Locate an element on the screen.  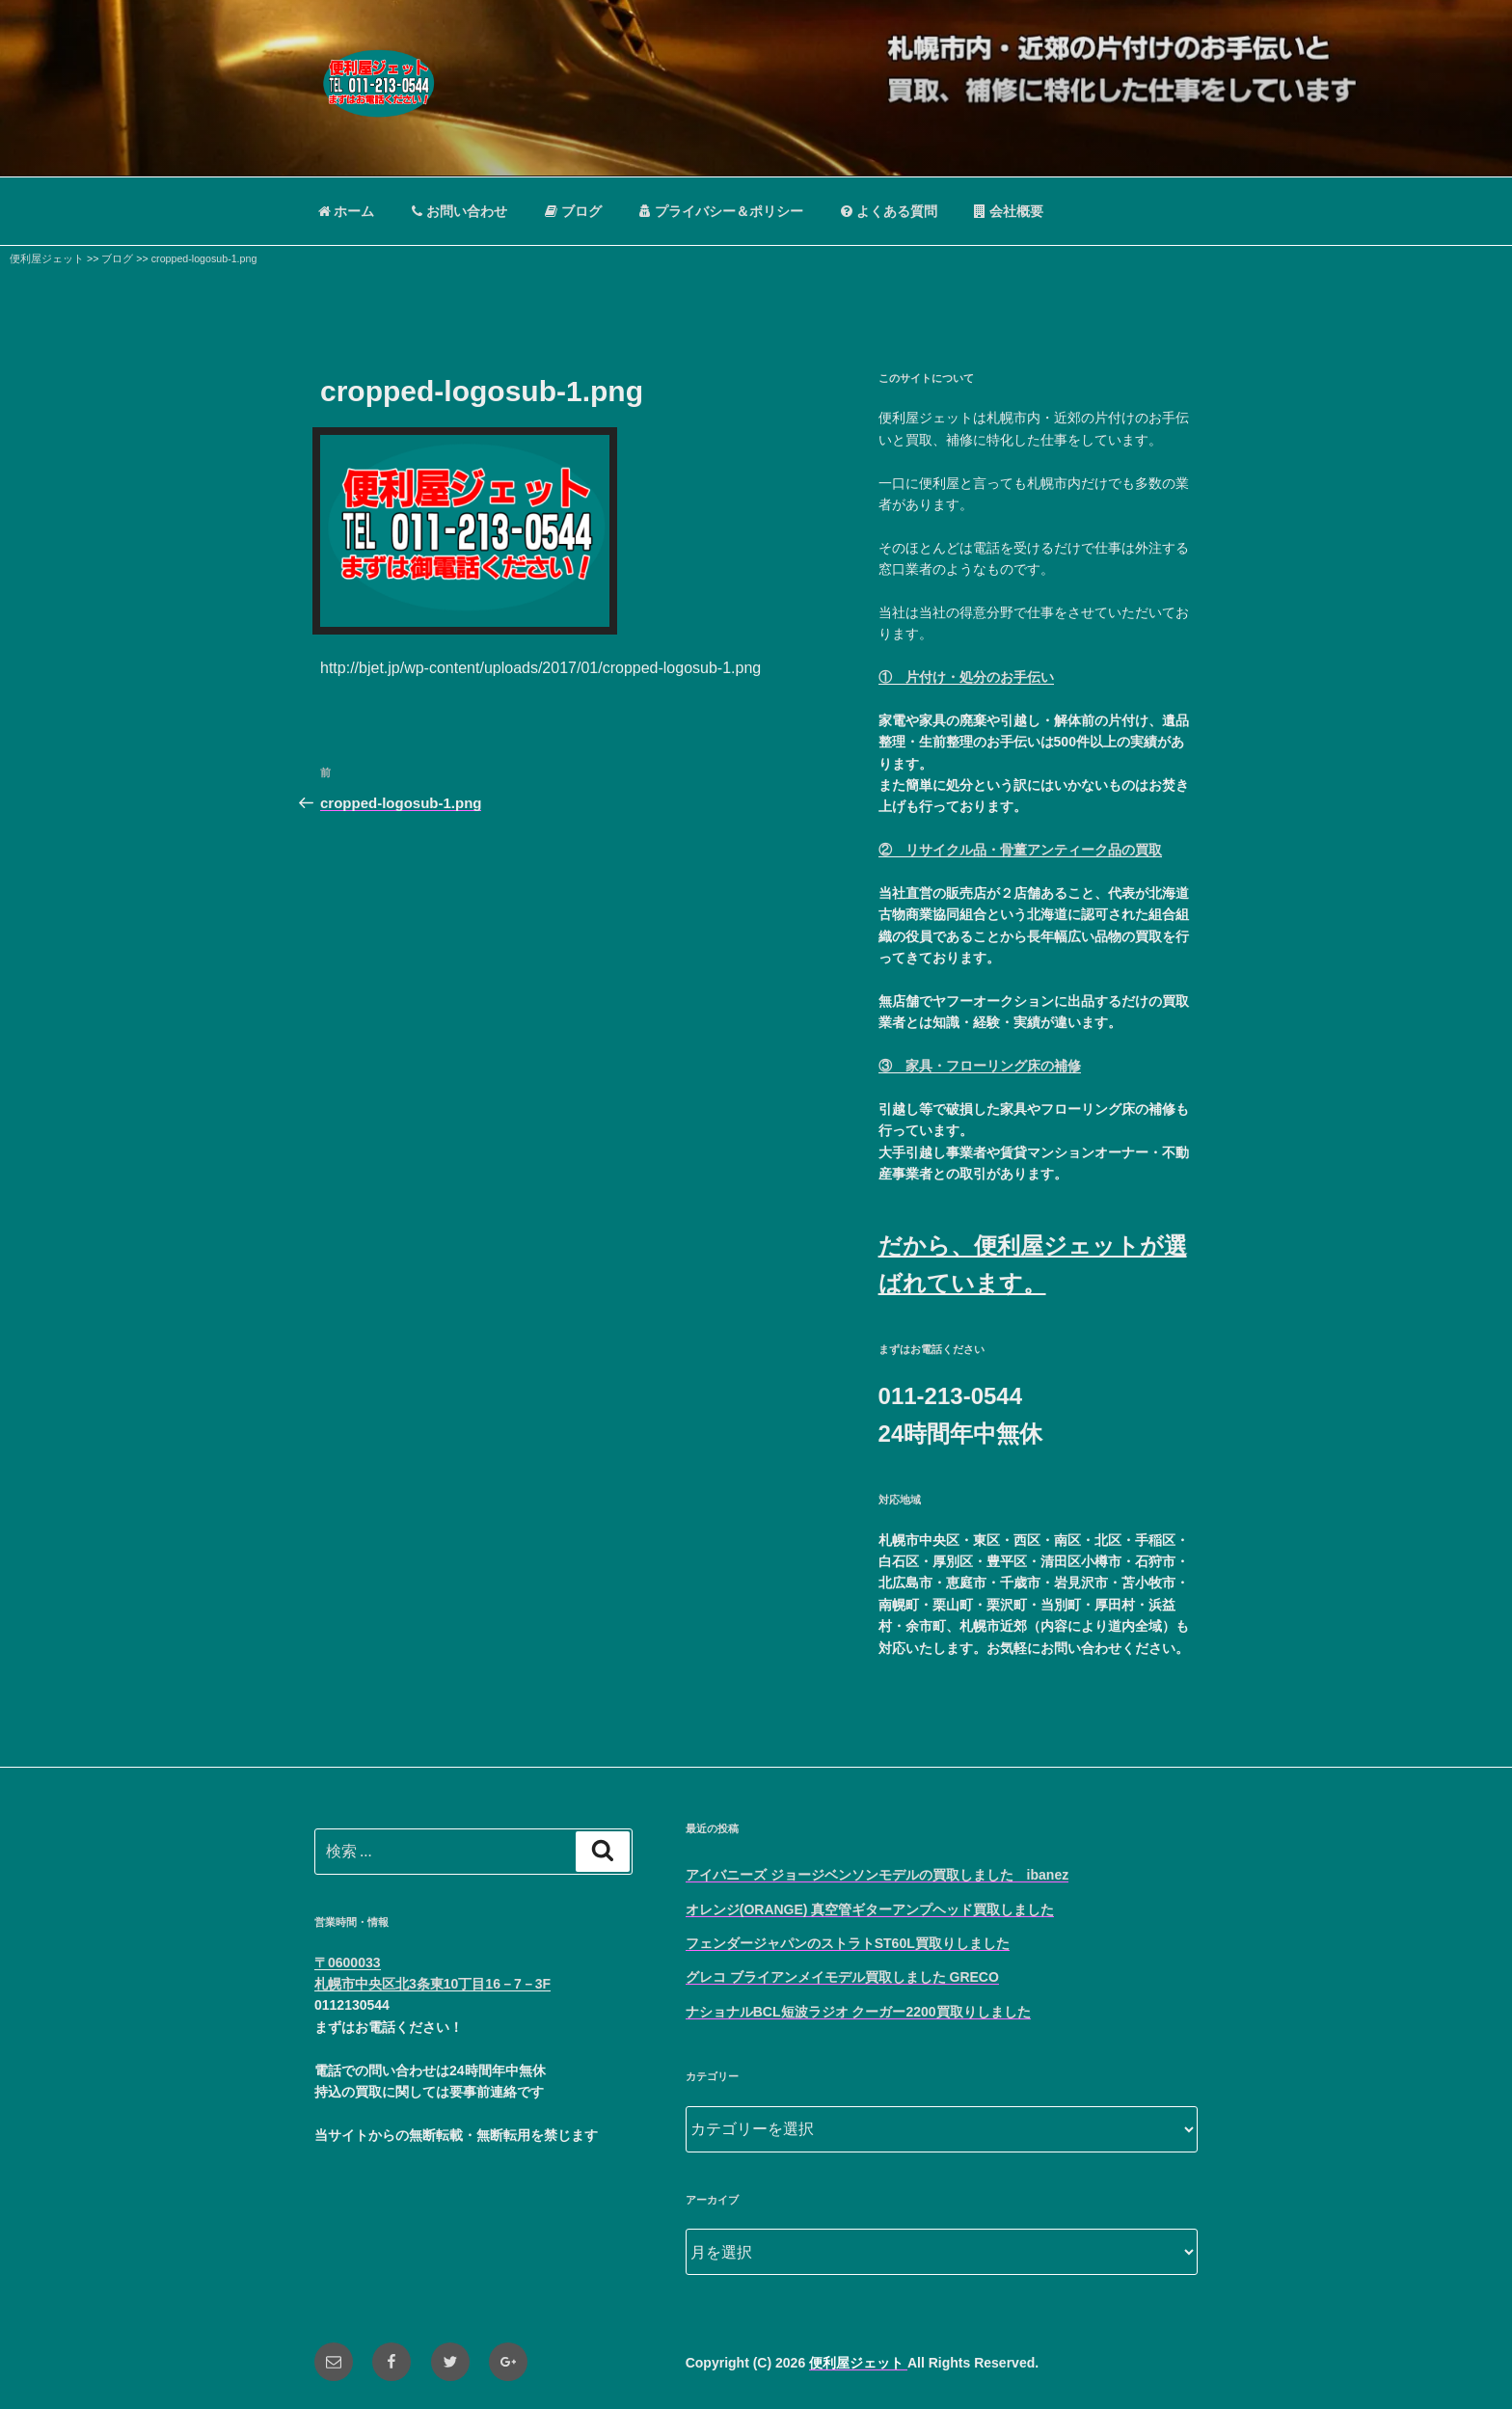
フェンダージャパンのストラトST60L買取りしました is located at coordinates (848, 1943).